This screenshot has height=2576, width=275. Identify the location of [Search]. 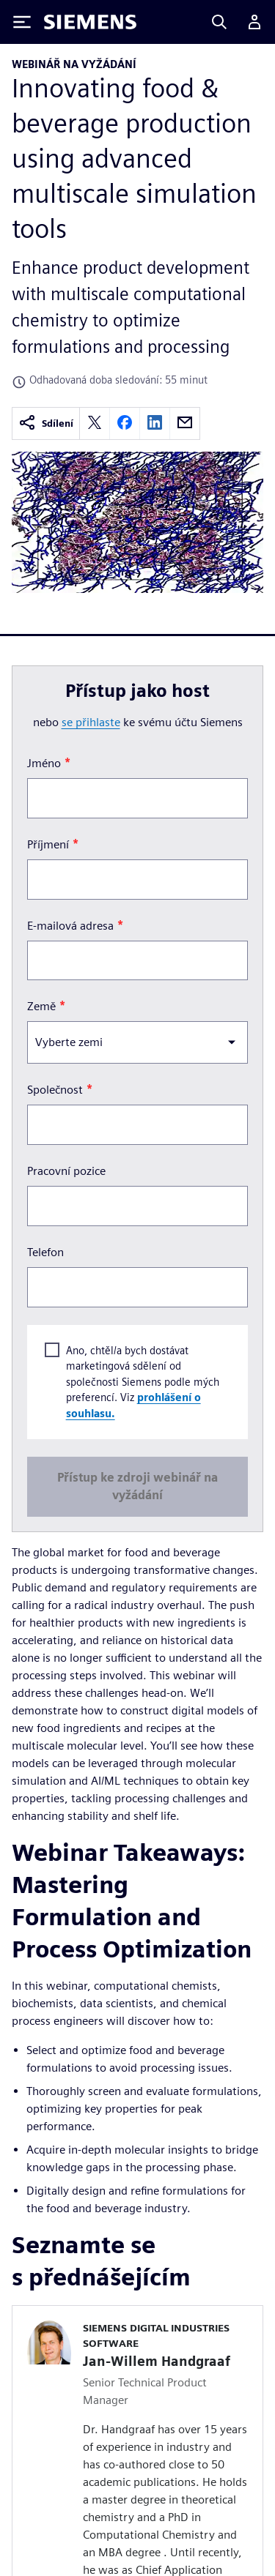
(219, 22).